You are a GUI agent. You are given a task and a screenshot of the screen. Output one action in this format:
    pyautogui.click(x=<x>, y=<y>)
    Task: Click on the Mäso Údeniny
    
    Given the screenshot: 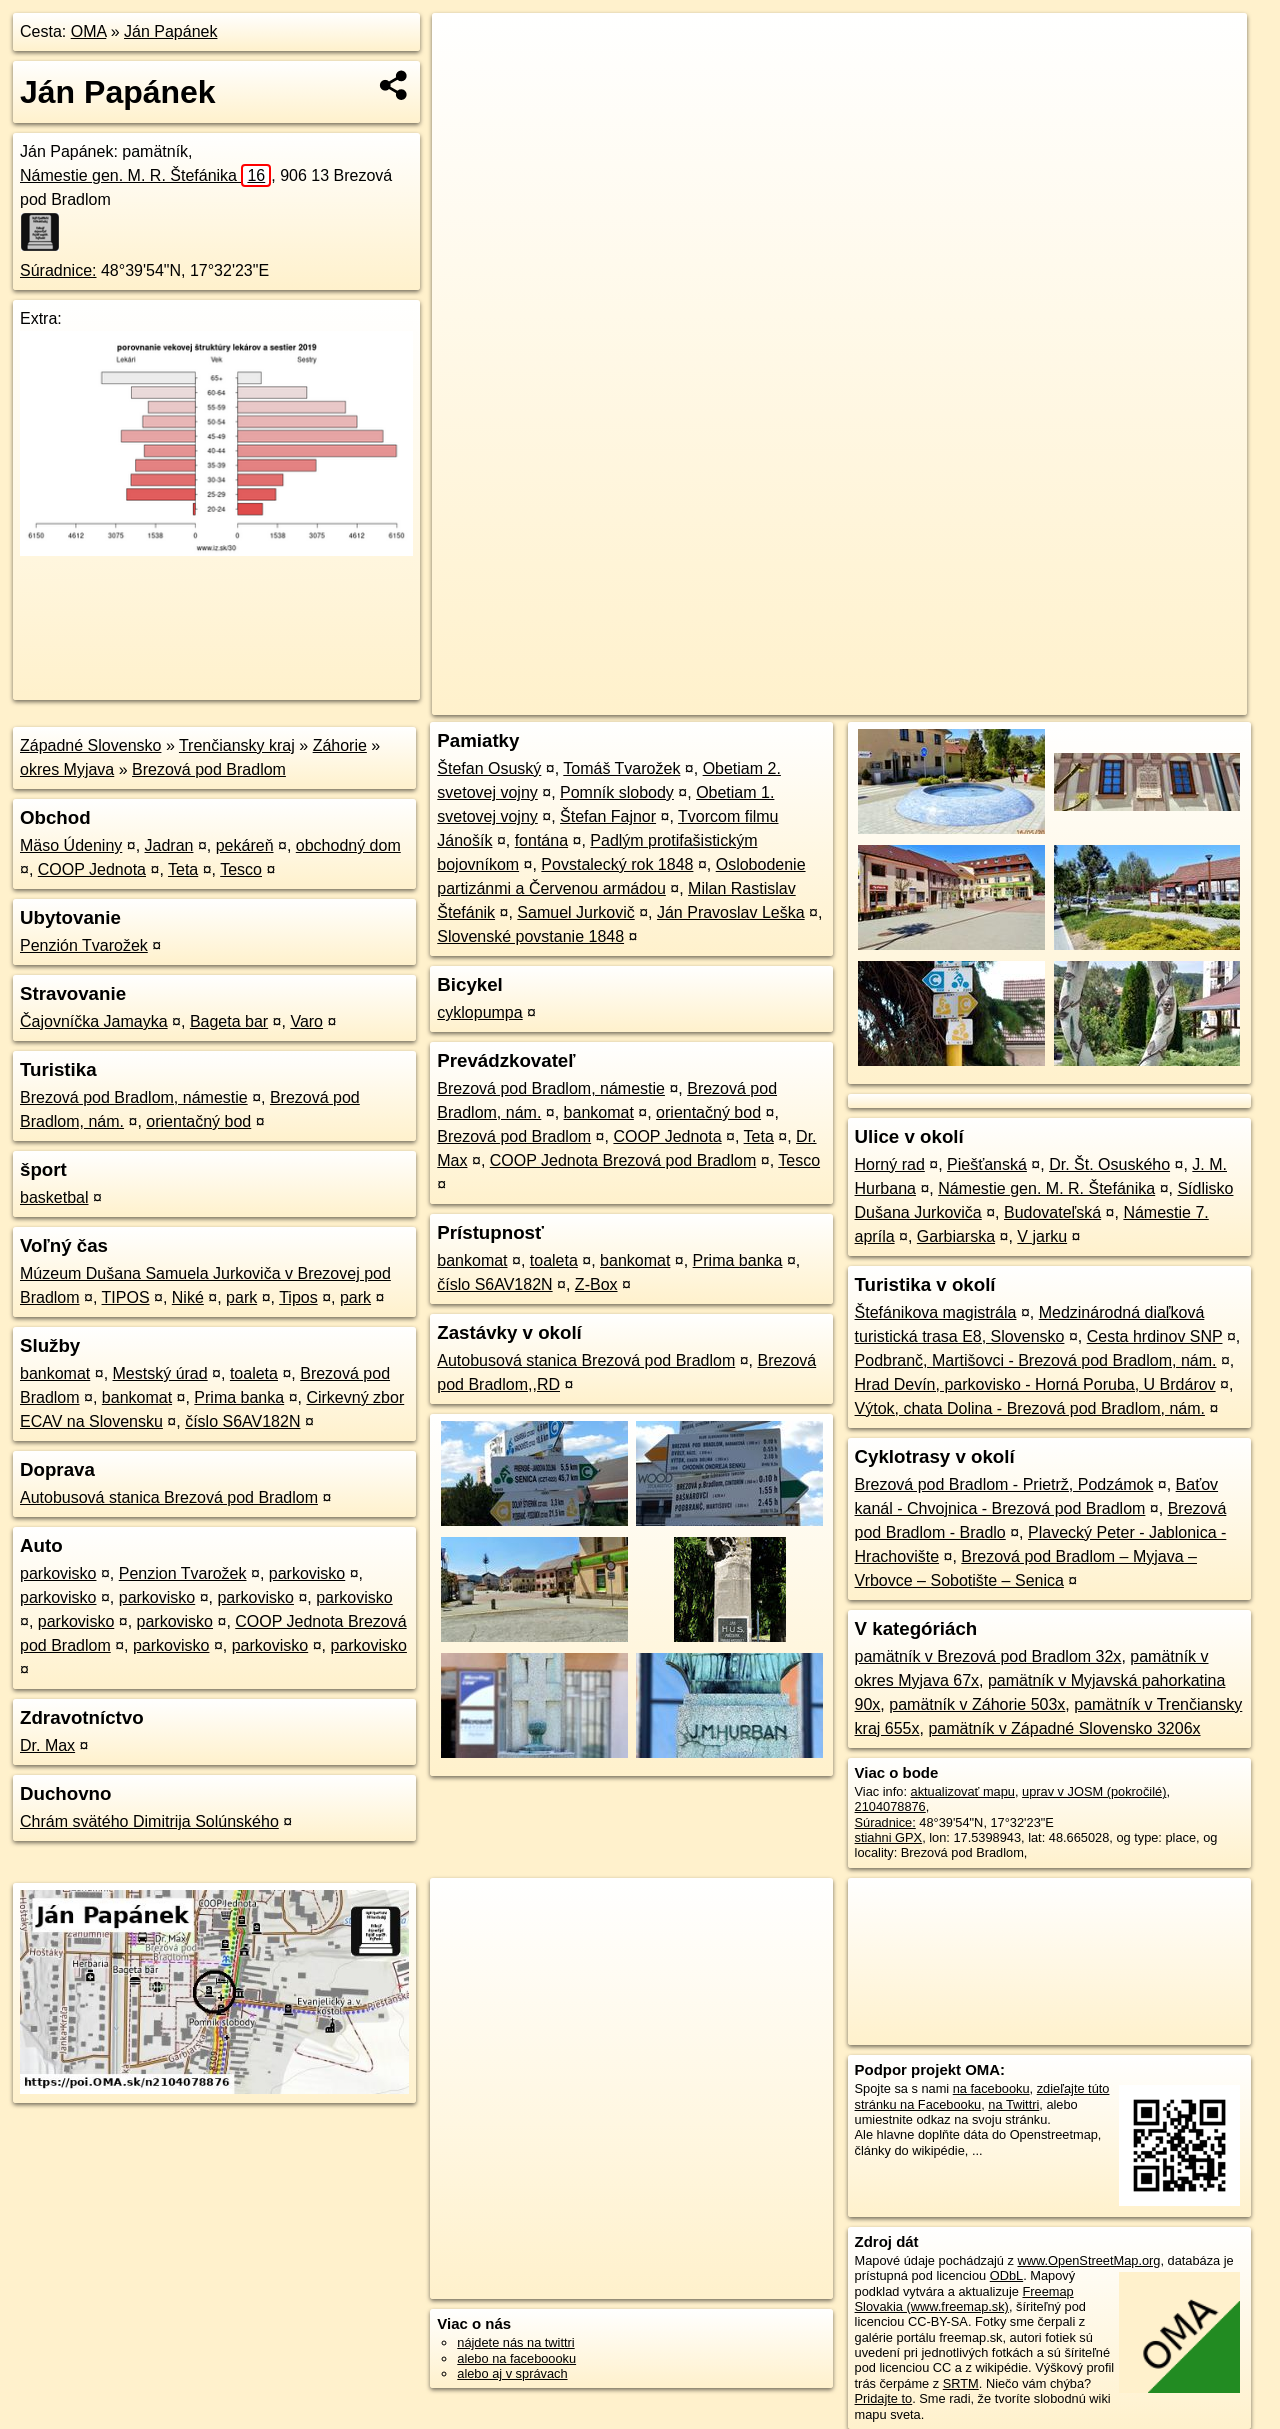 What is the action you would take?
    pyautogui.click(x=71, y=845)
    